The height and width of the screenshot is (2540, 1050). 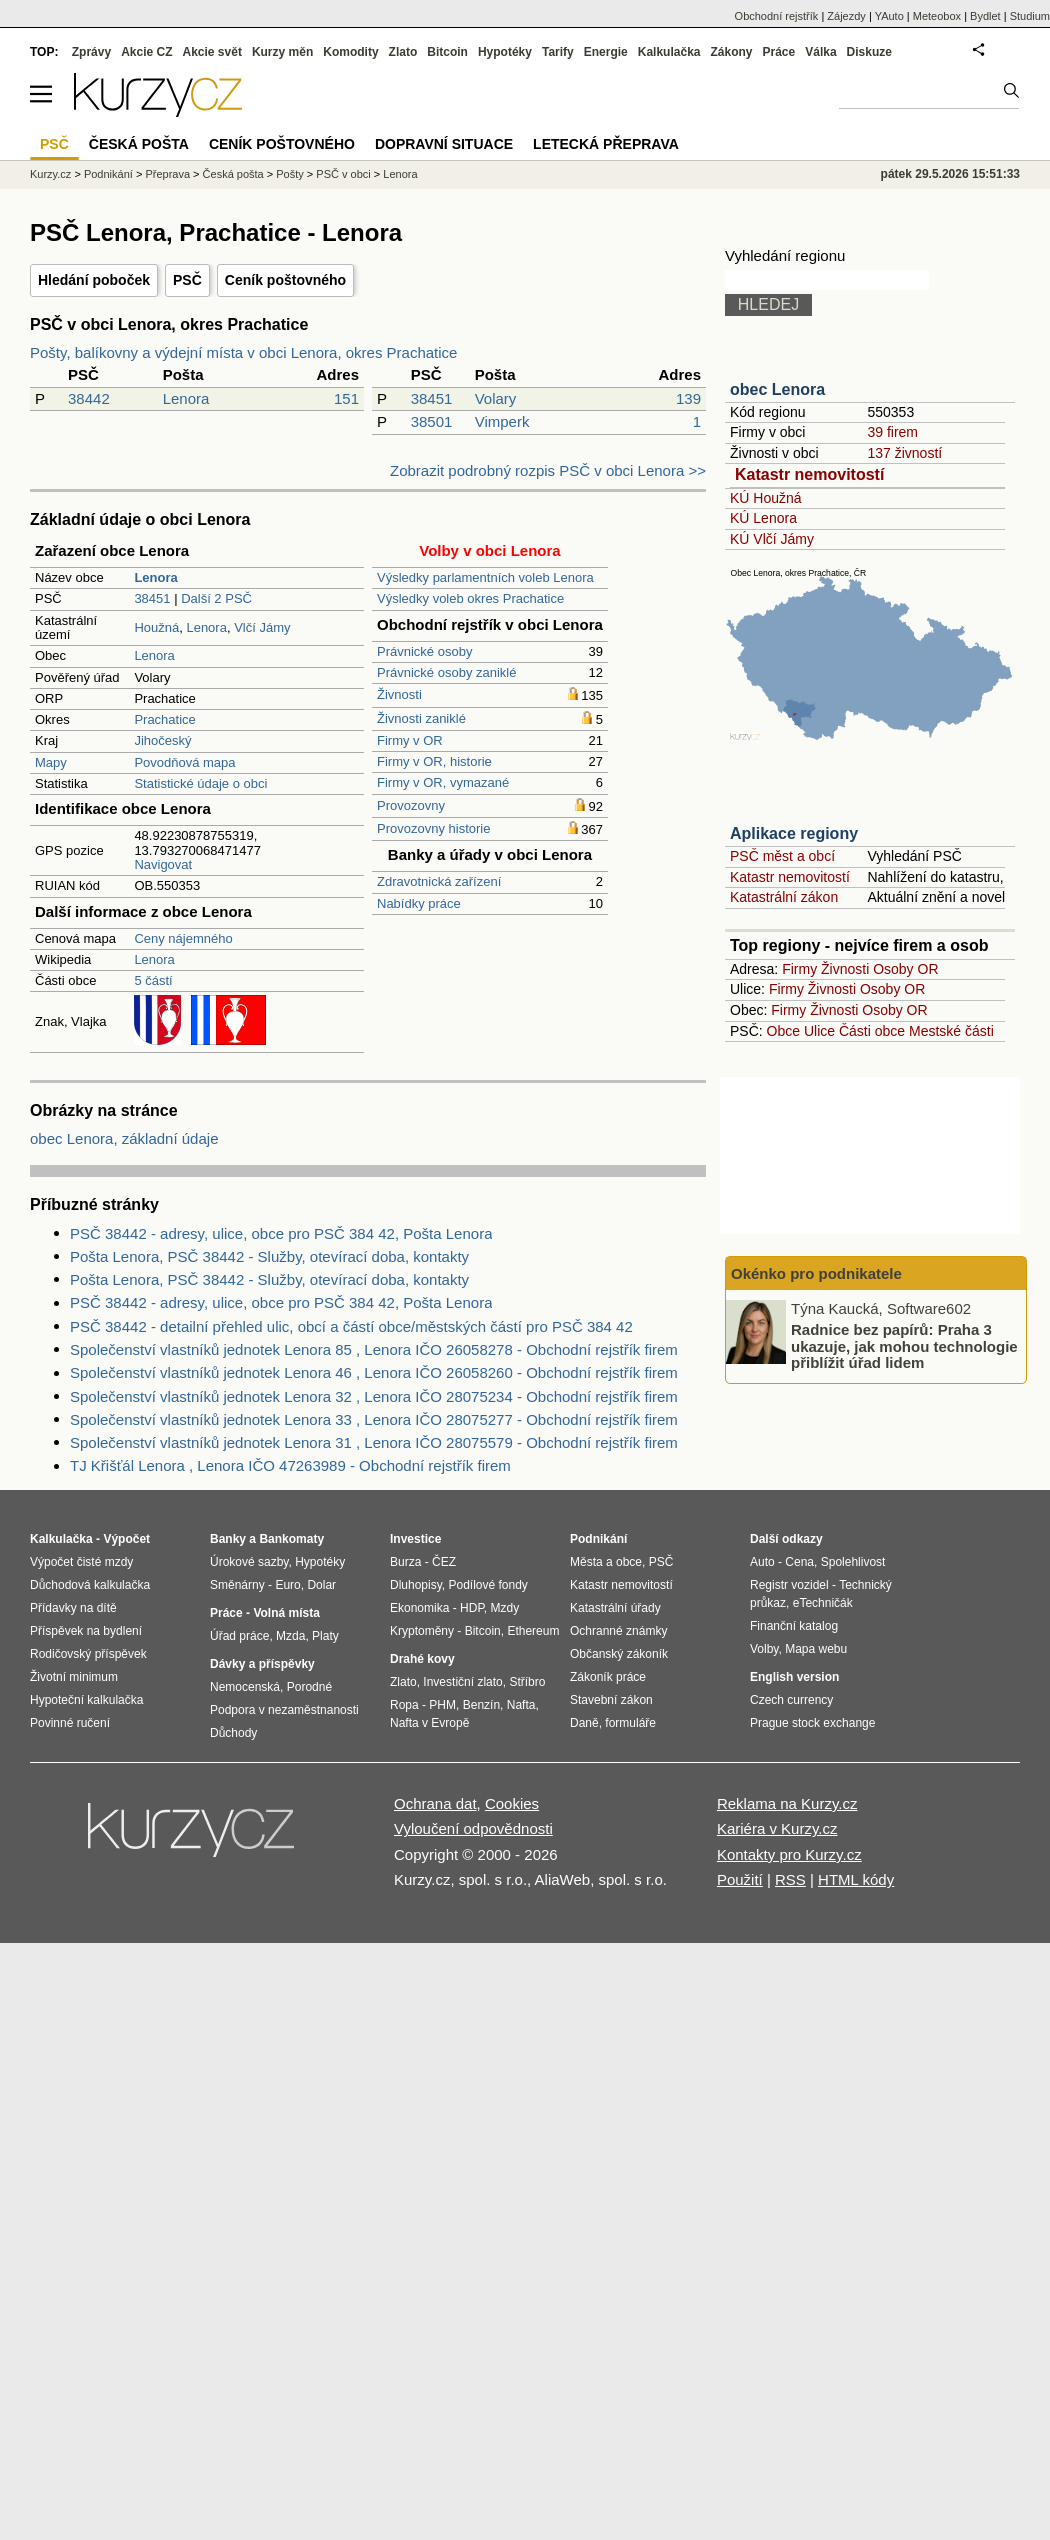 I want to click on Letecká přeprava, so click(x=606, y=144).